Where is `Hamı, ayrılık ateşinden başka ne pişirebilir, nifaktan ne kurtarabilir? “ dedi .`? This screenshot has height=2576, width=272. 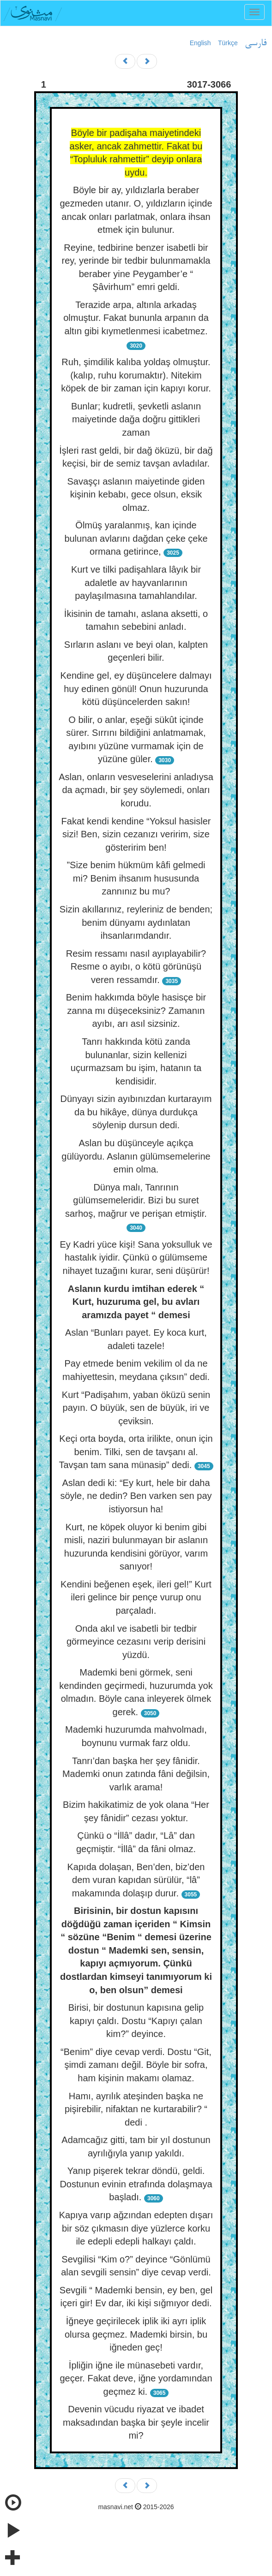
Hamı, ayrılık ateşinden başka ne pişirebilir, nifaktan ne kurtarabilir? “ dedi . is located at coordinates (136, 2109).